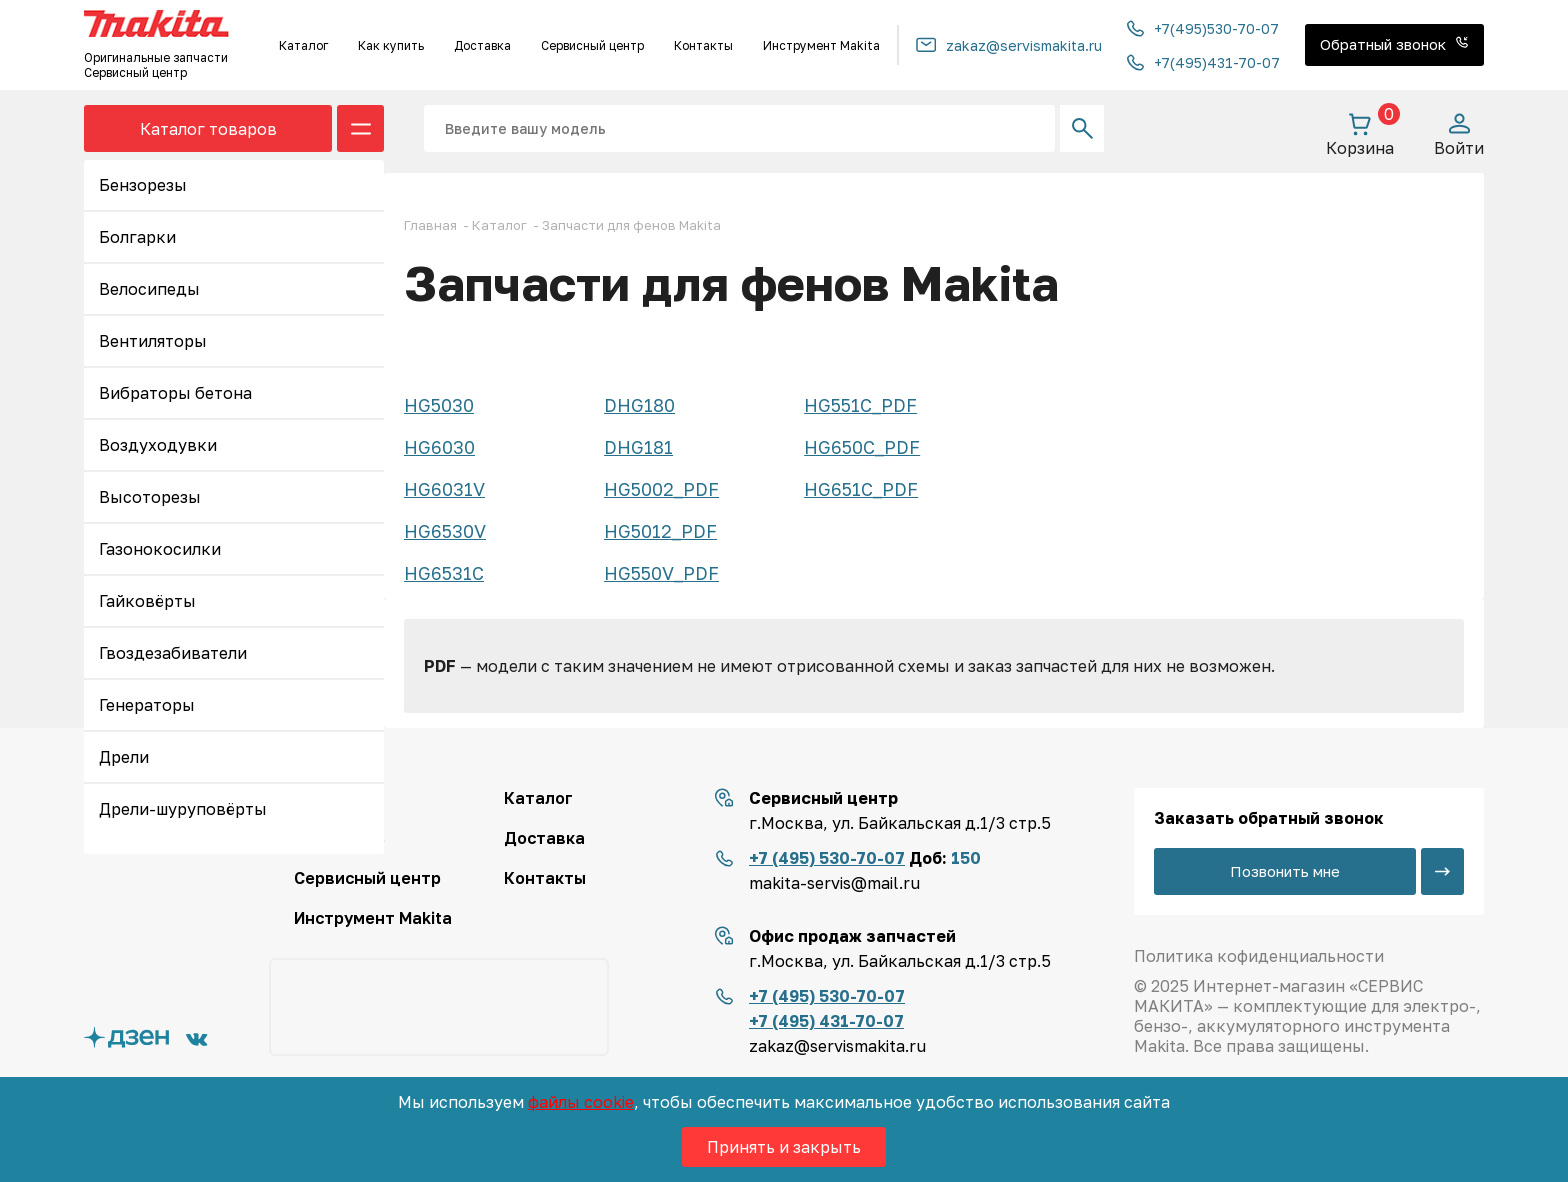 The image size is (1568, 1182). I want to click on HG5002_PDF, so click(661, 489).